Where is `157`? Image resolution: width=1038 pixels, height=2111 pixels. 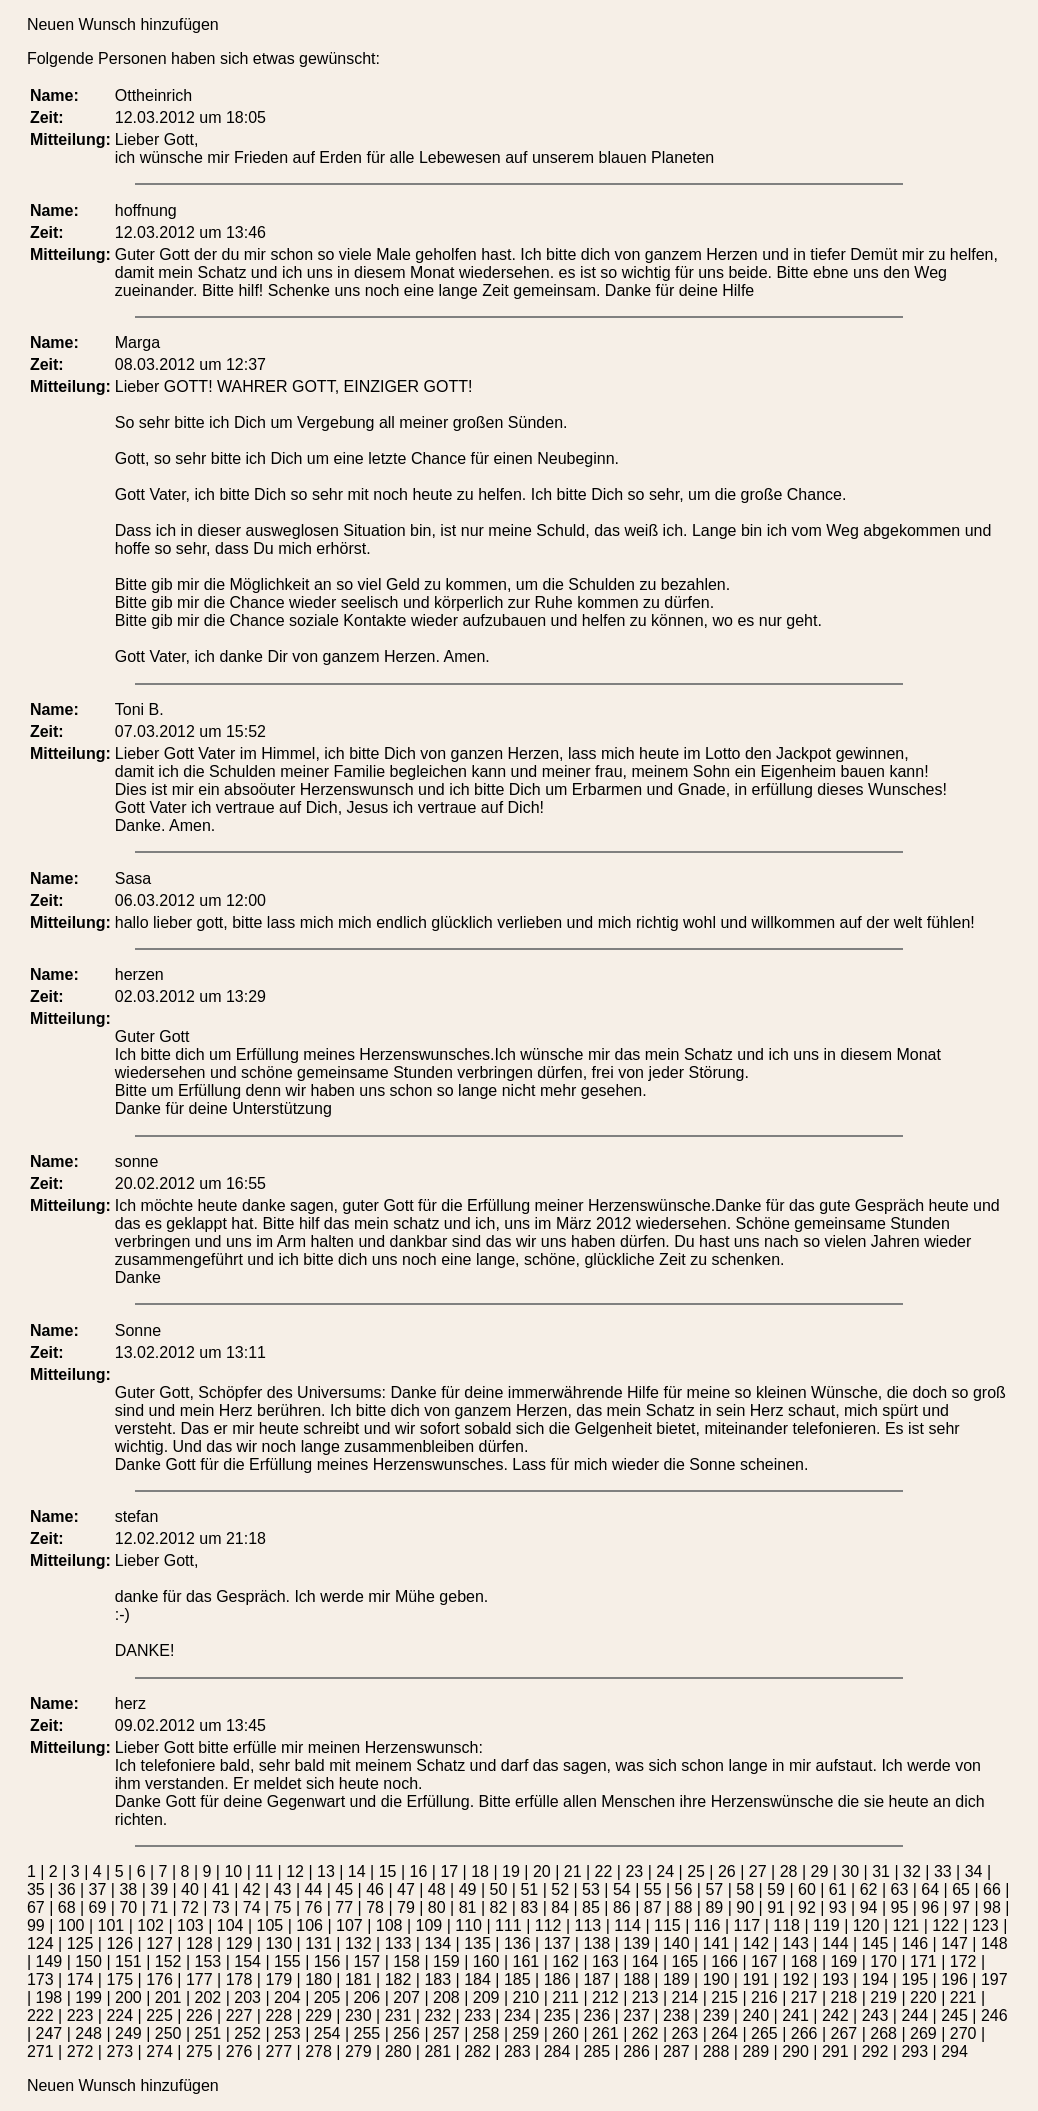 157 is located at coordinates (367, 1961).